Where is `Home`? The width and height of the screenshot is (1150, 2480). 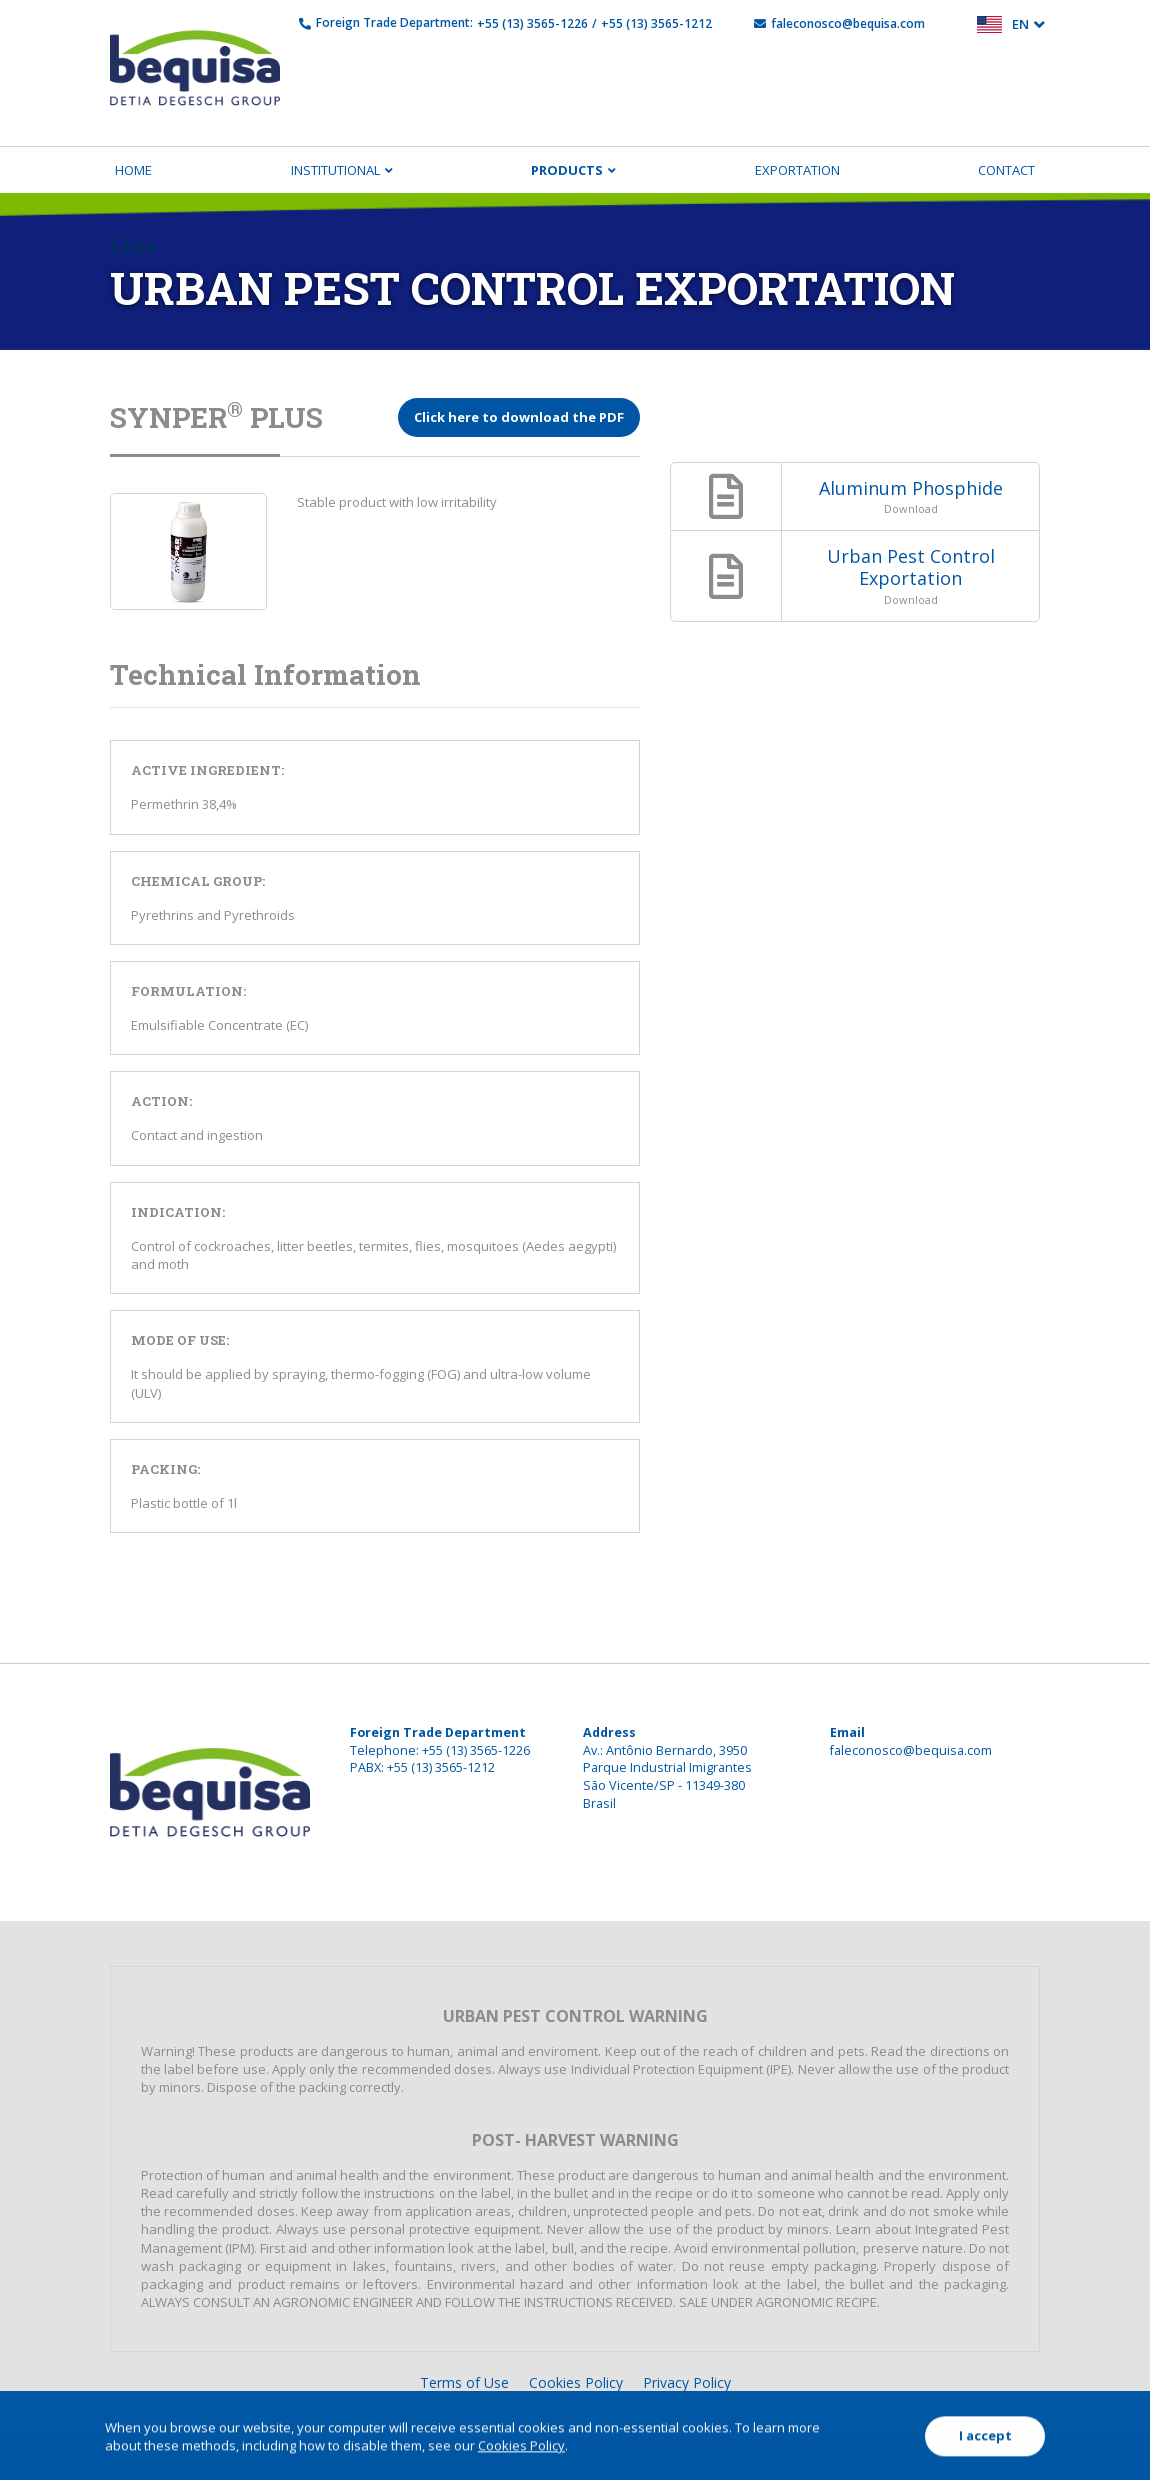 Home is located at coordinates (133, 170).